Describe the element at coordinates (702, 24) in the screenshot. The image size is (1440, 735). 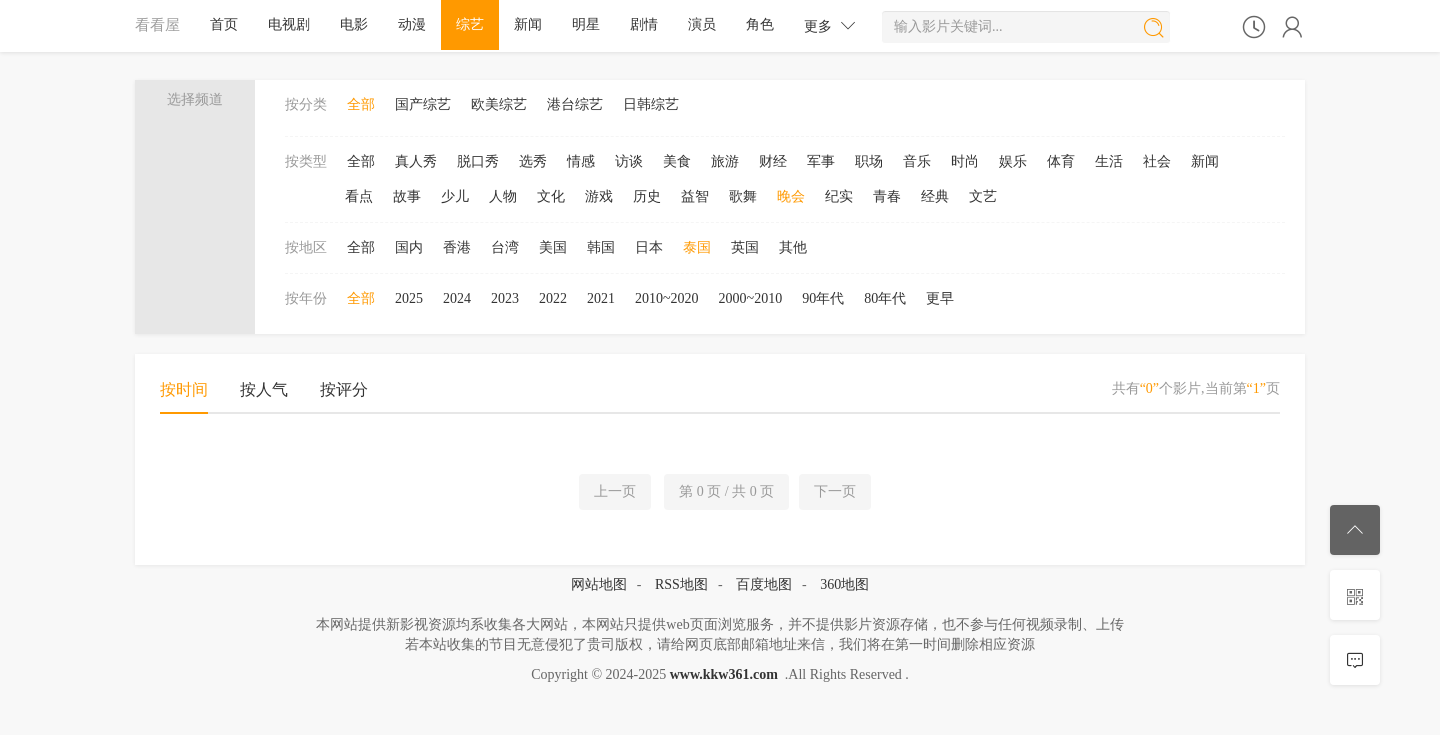
I see `演员` at that location.